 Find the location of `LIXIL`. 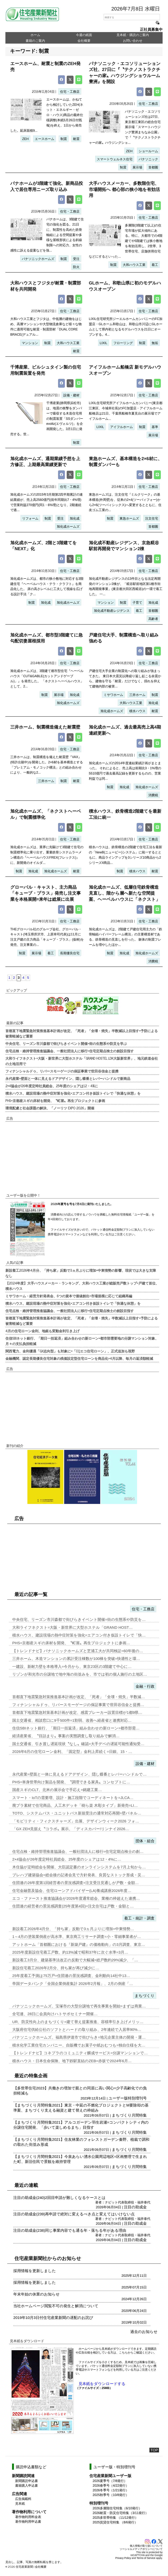

LIXIL is located at coordinates (103, 343).